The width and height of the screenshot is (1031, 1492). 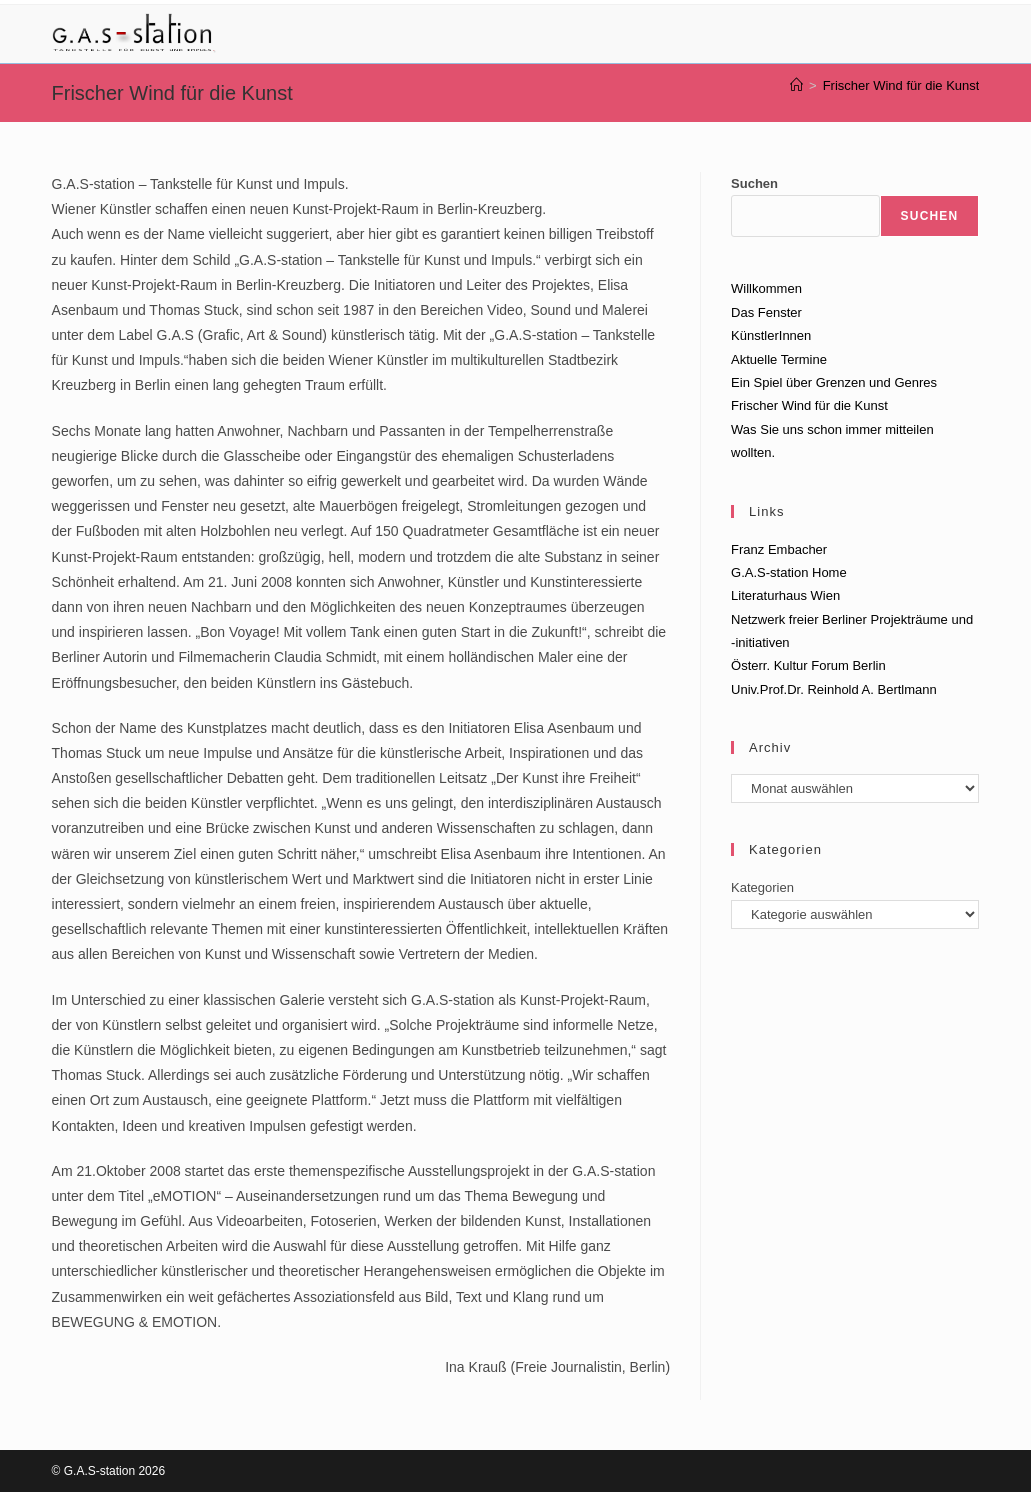 What do you see at coordinates (766, 312) in the screenshot?
I see `Das Fenster` at bounding box center [766, 312].